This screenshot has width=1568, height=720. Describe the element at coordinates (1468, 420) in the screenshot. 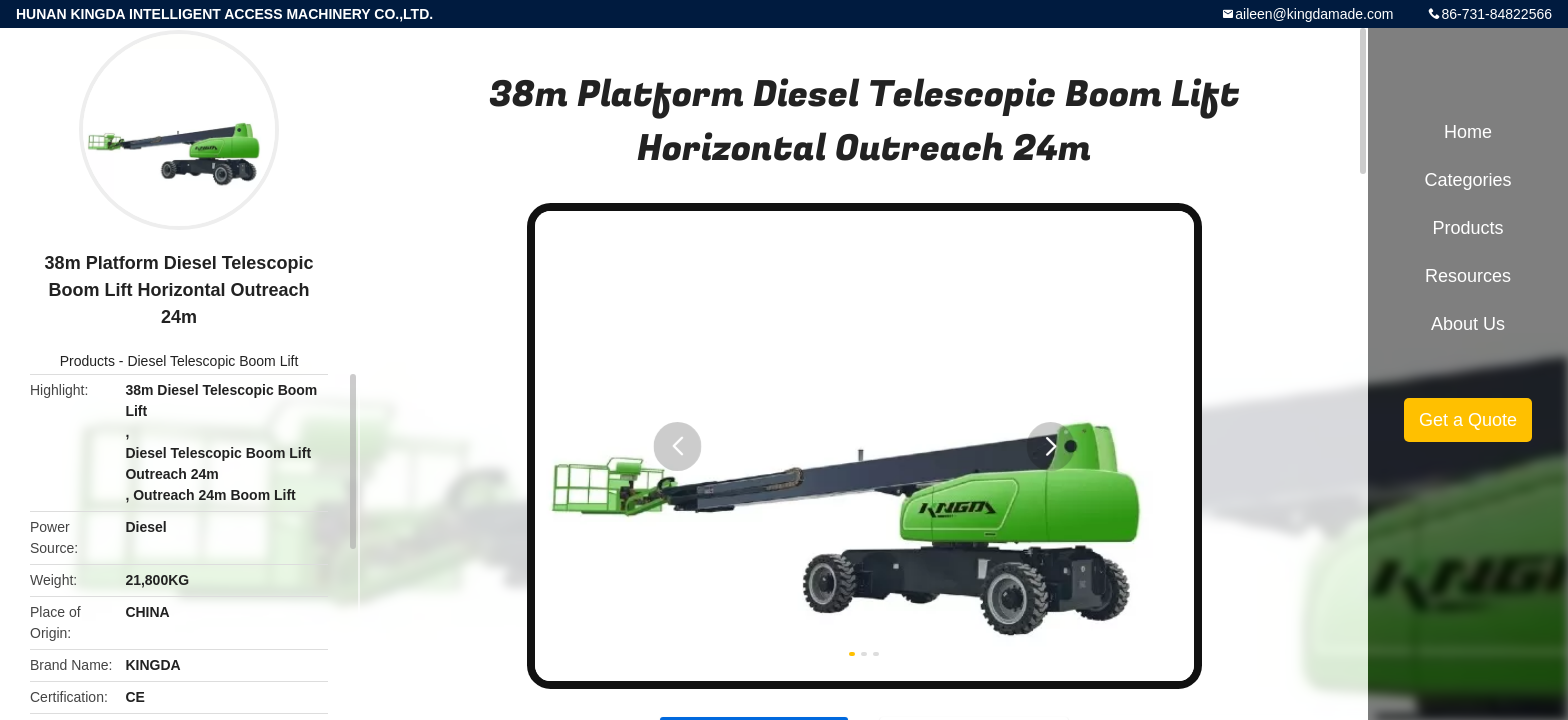

I see `Get a Quote` at that location.